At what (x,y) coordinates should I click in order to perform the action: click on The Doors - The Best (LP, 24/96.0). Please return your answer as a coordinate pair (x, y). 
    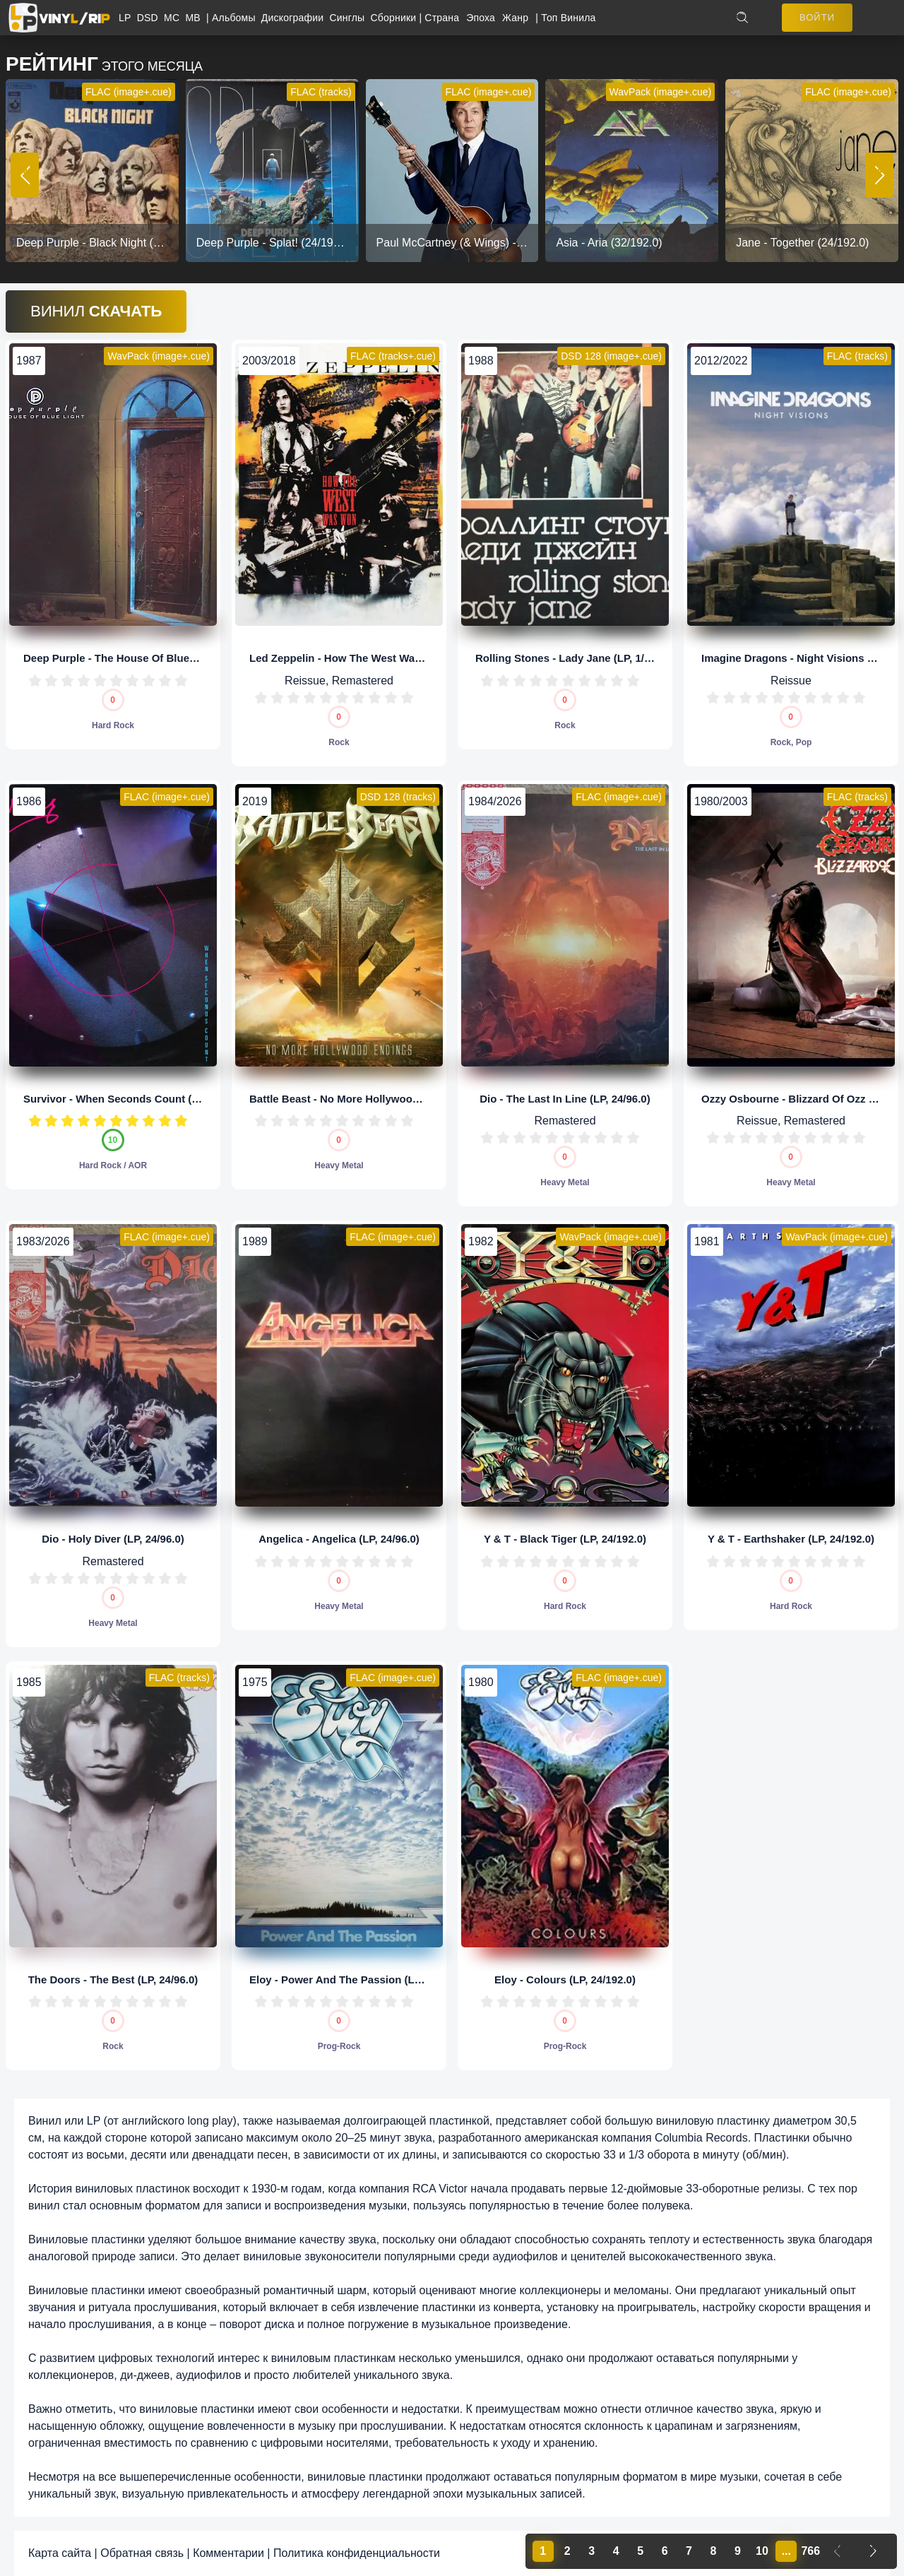
    Looking at the image, I should click on (113, 1979).